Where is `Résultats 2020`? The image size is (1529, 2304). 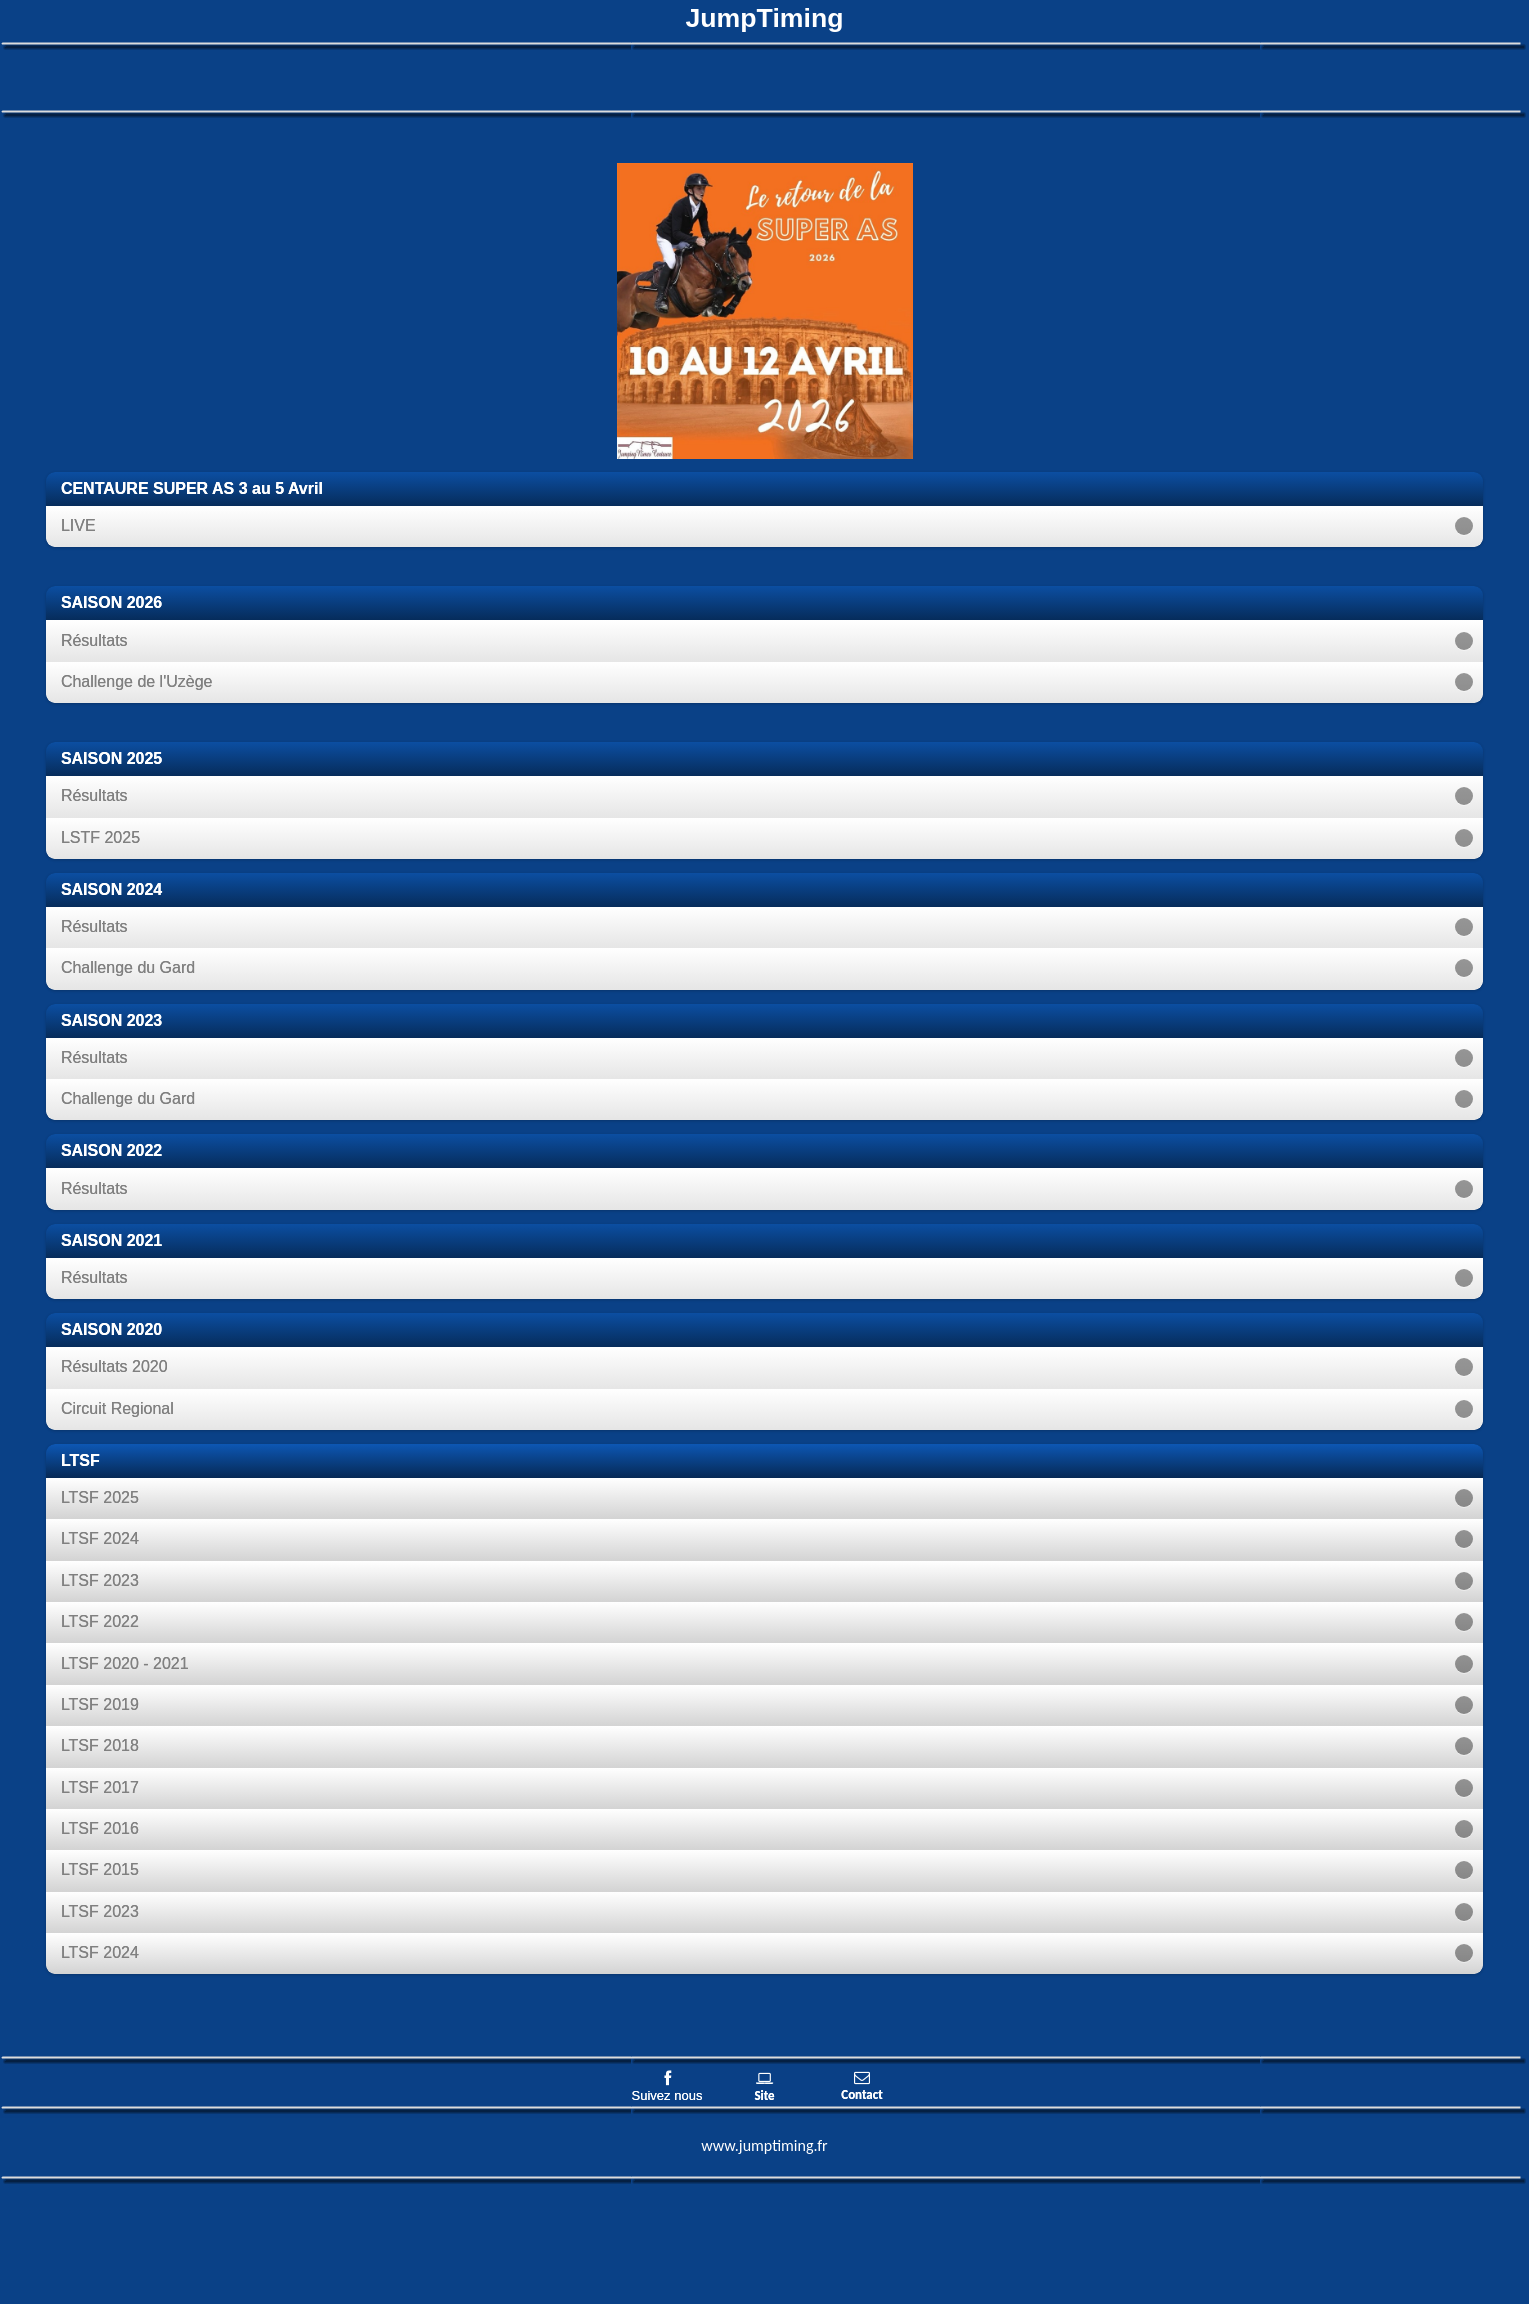 Résultats 2020 is located at coordinates (114, 1366).